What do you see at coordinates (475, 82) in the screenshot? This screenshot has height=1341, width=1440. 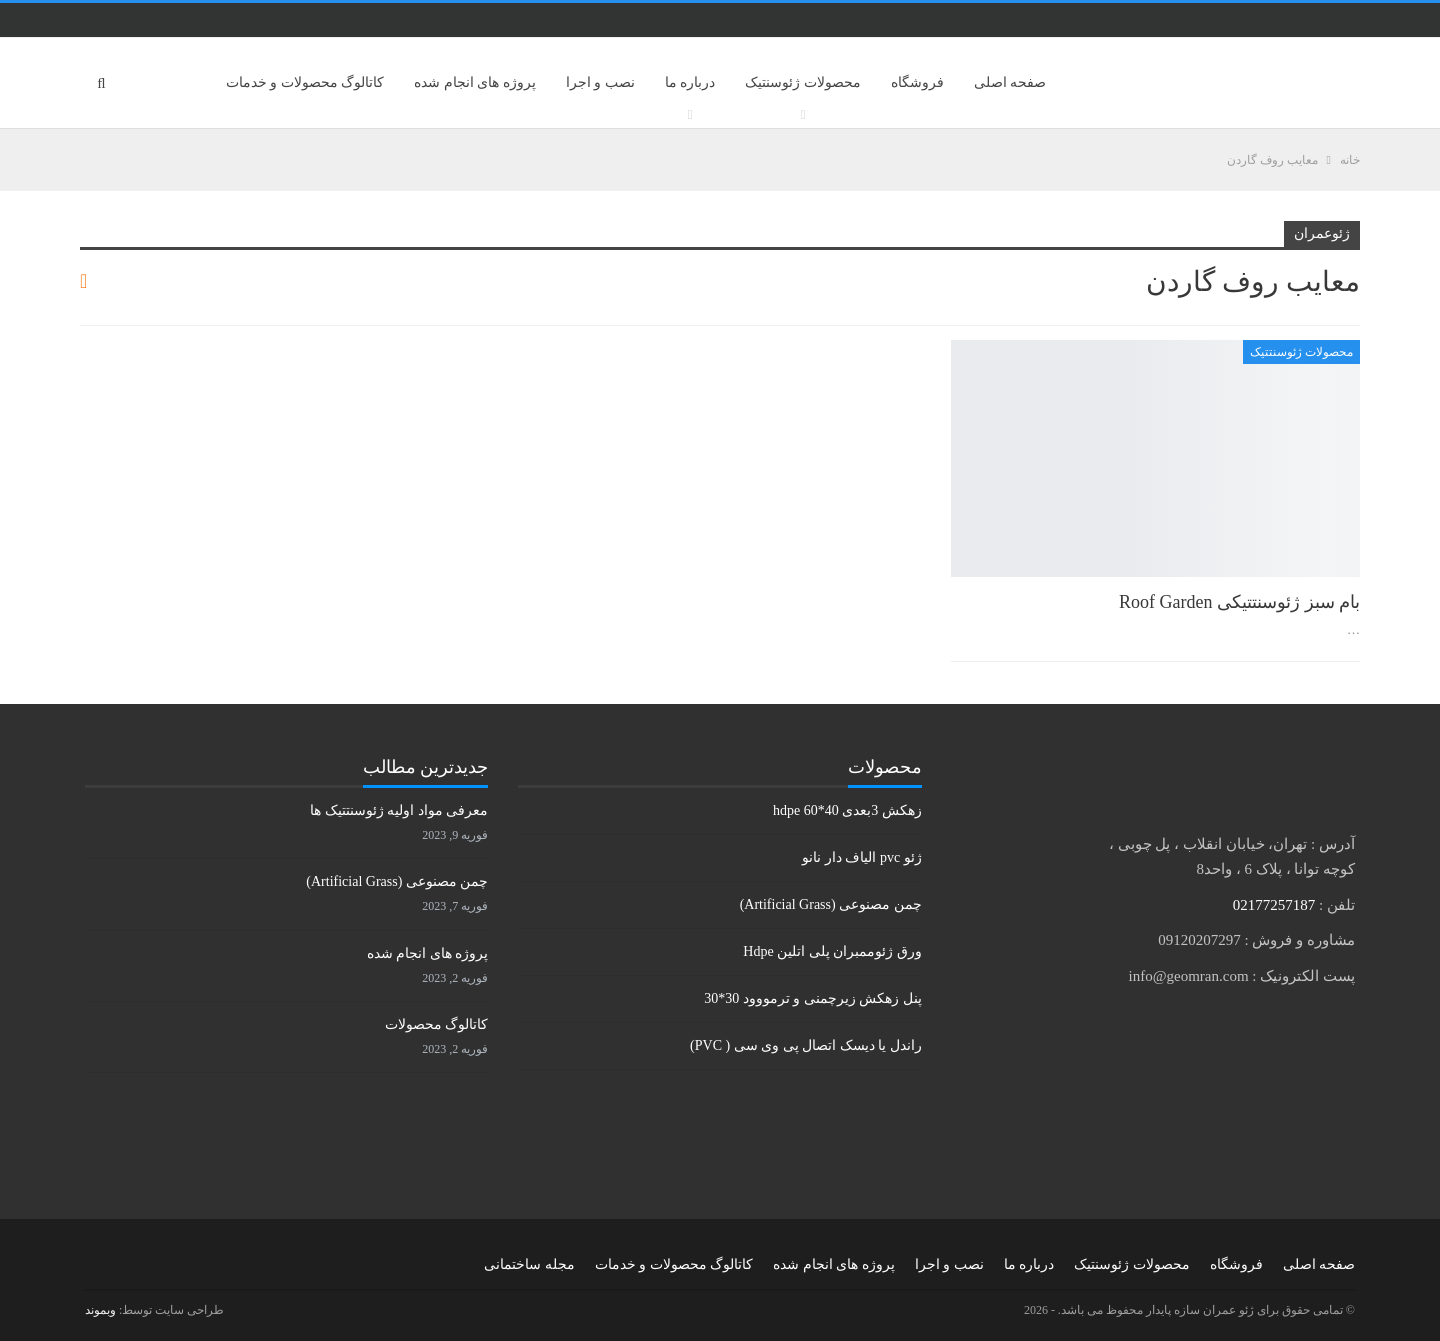 I see `پروژه های انجام شده` at bounding box center [475, 82].